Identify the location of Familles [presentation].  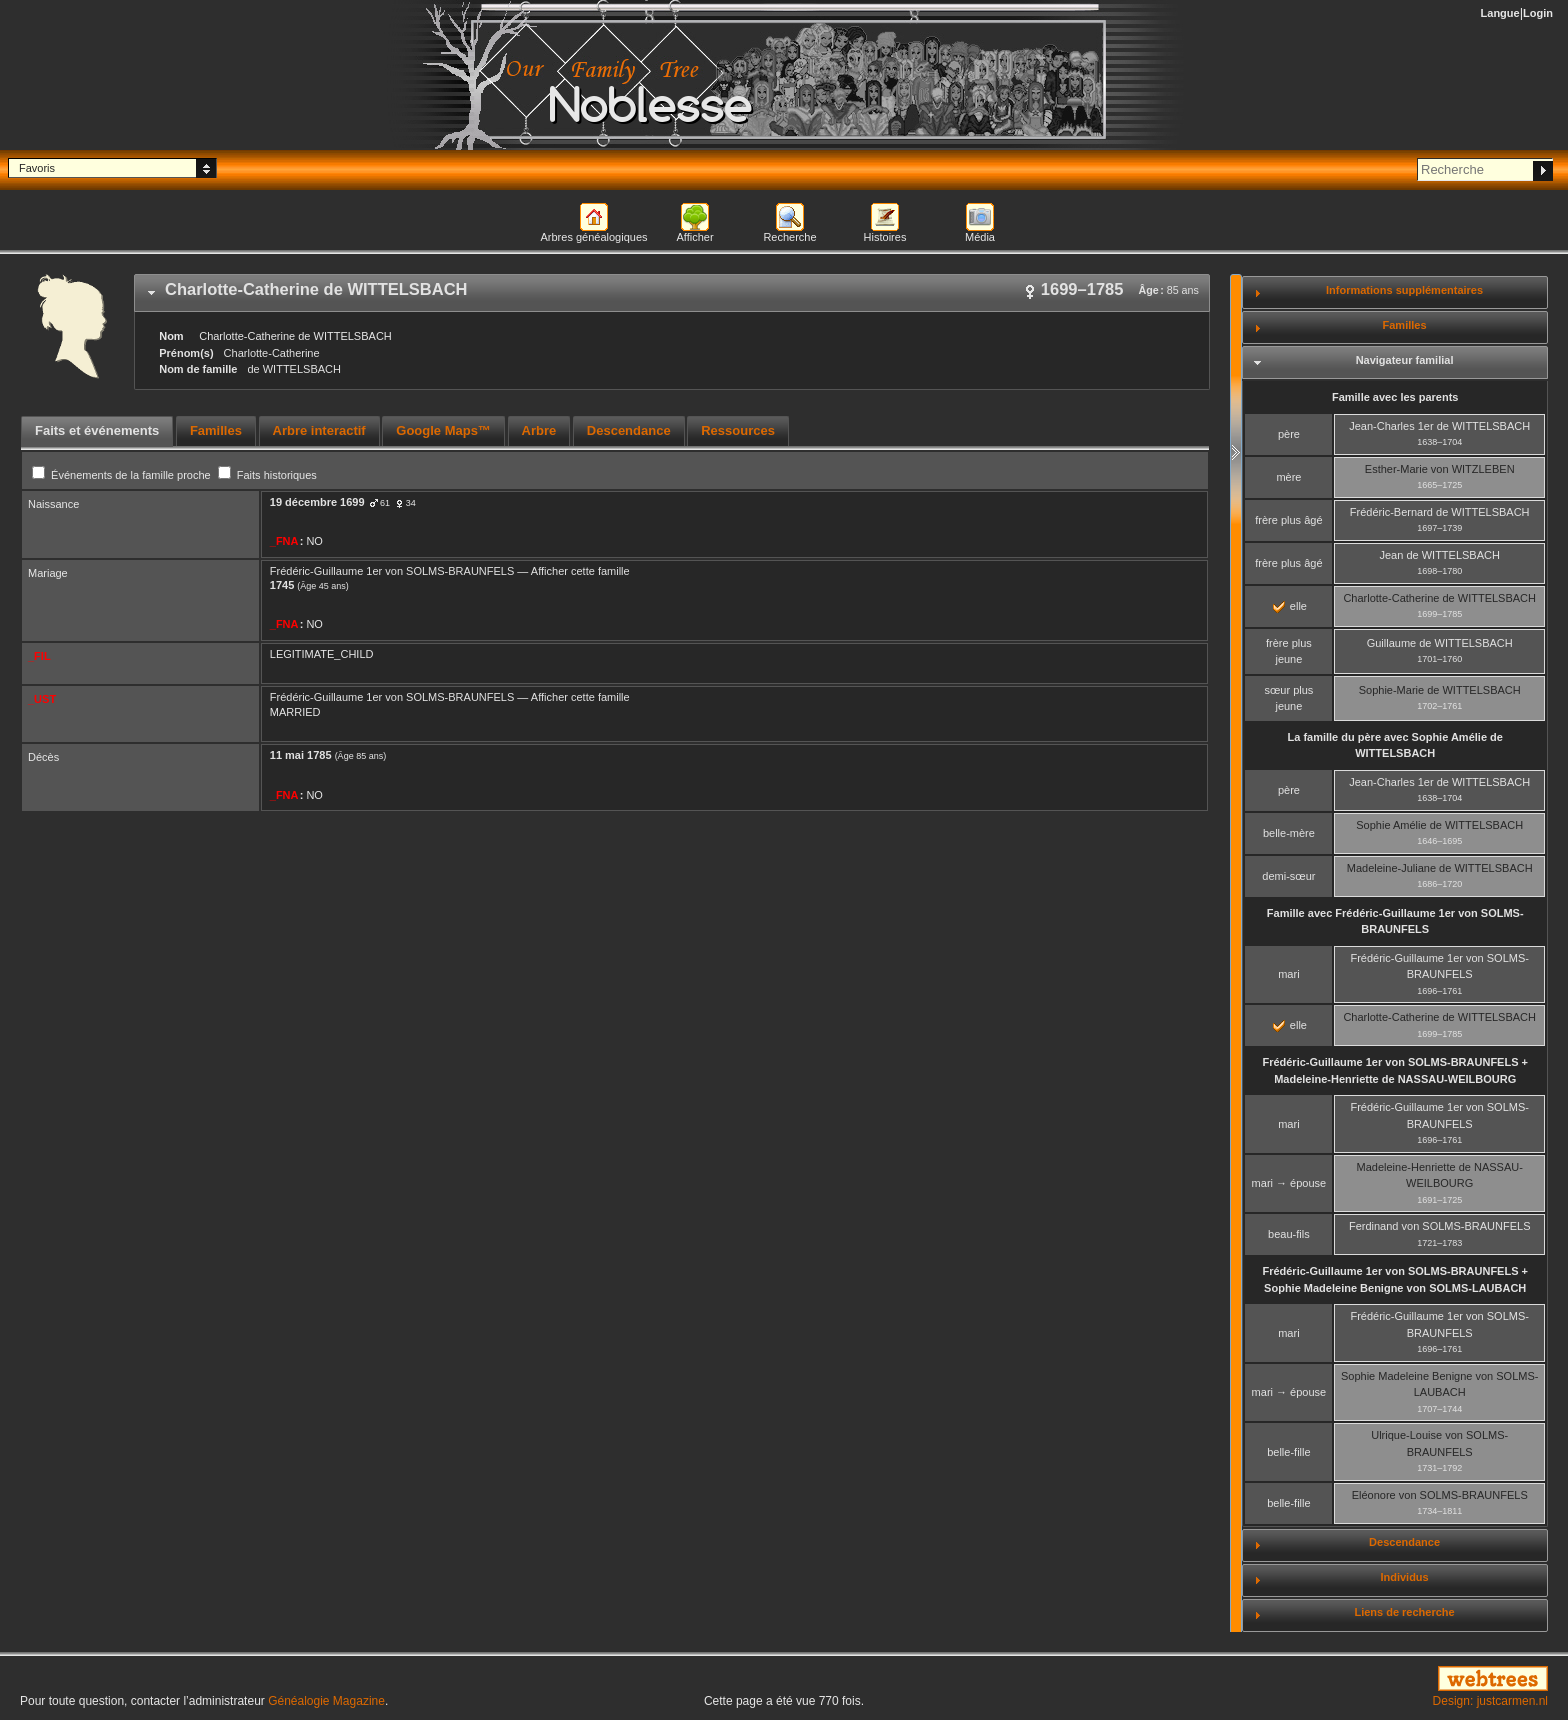
(216, 430).